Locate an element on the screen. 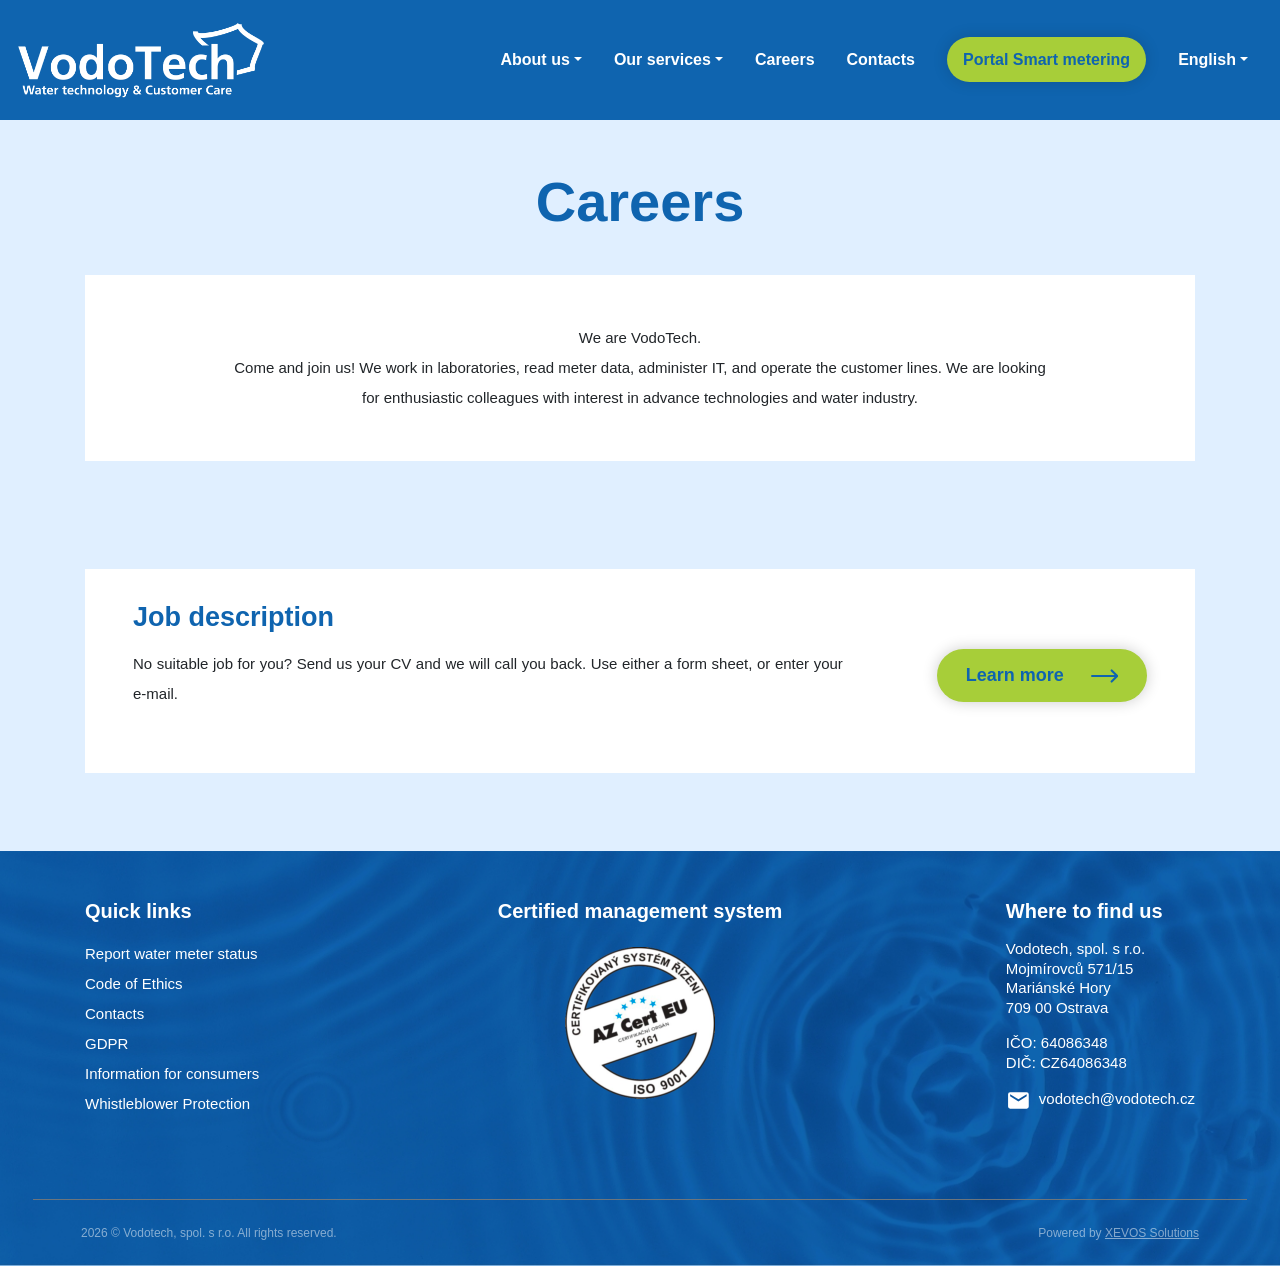 This screenshot has width=1280, height=1266. Report water meter status is located at coordinates (171, 953).